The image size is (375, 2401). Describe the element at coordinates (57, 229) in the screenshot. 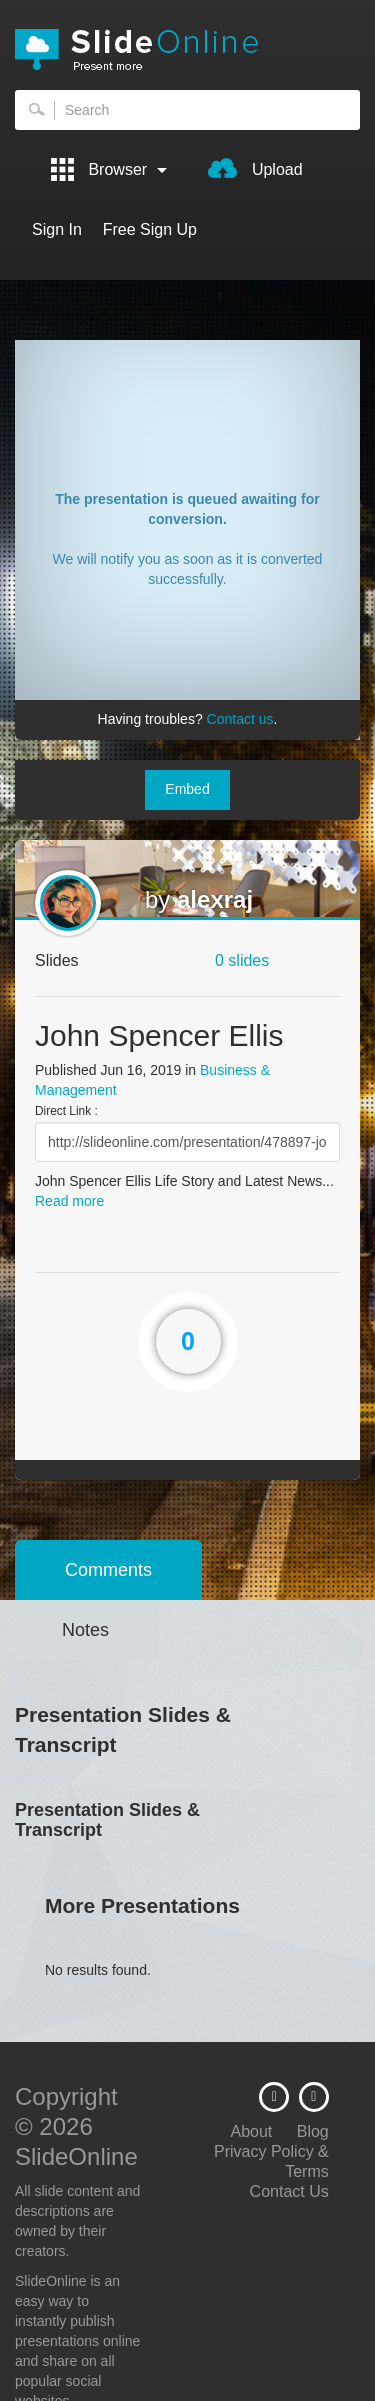

I see `Sign In` at that location.